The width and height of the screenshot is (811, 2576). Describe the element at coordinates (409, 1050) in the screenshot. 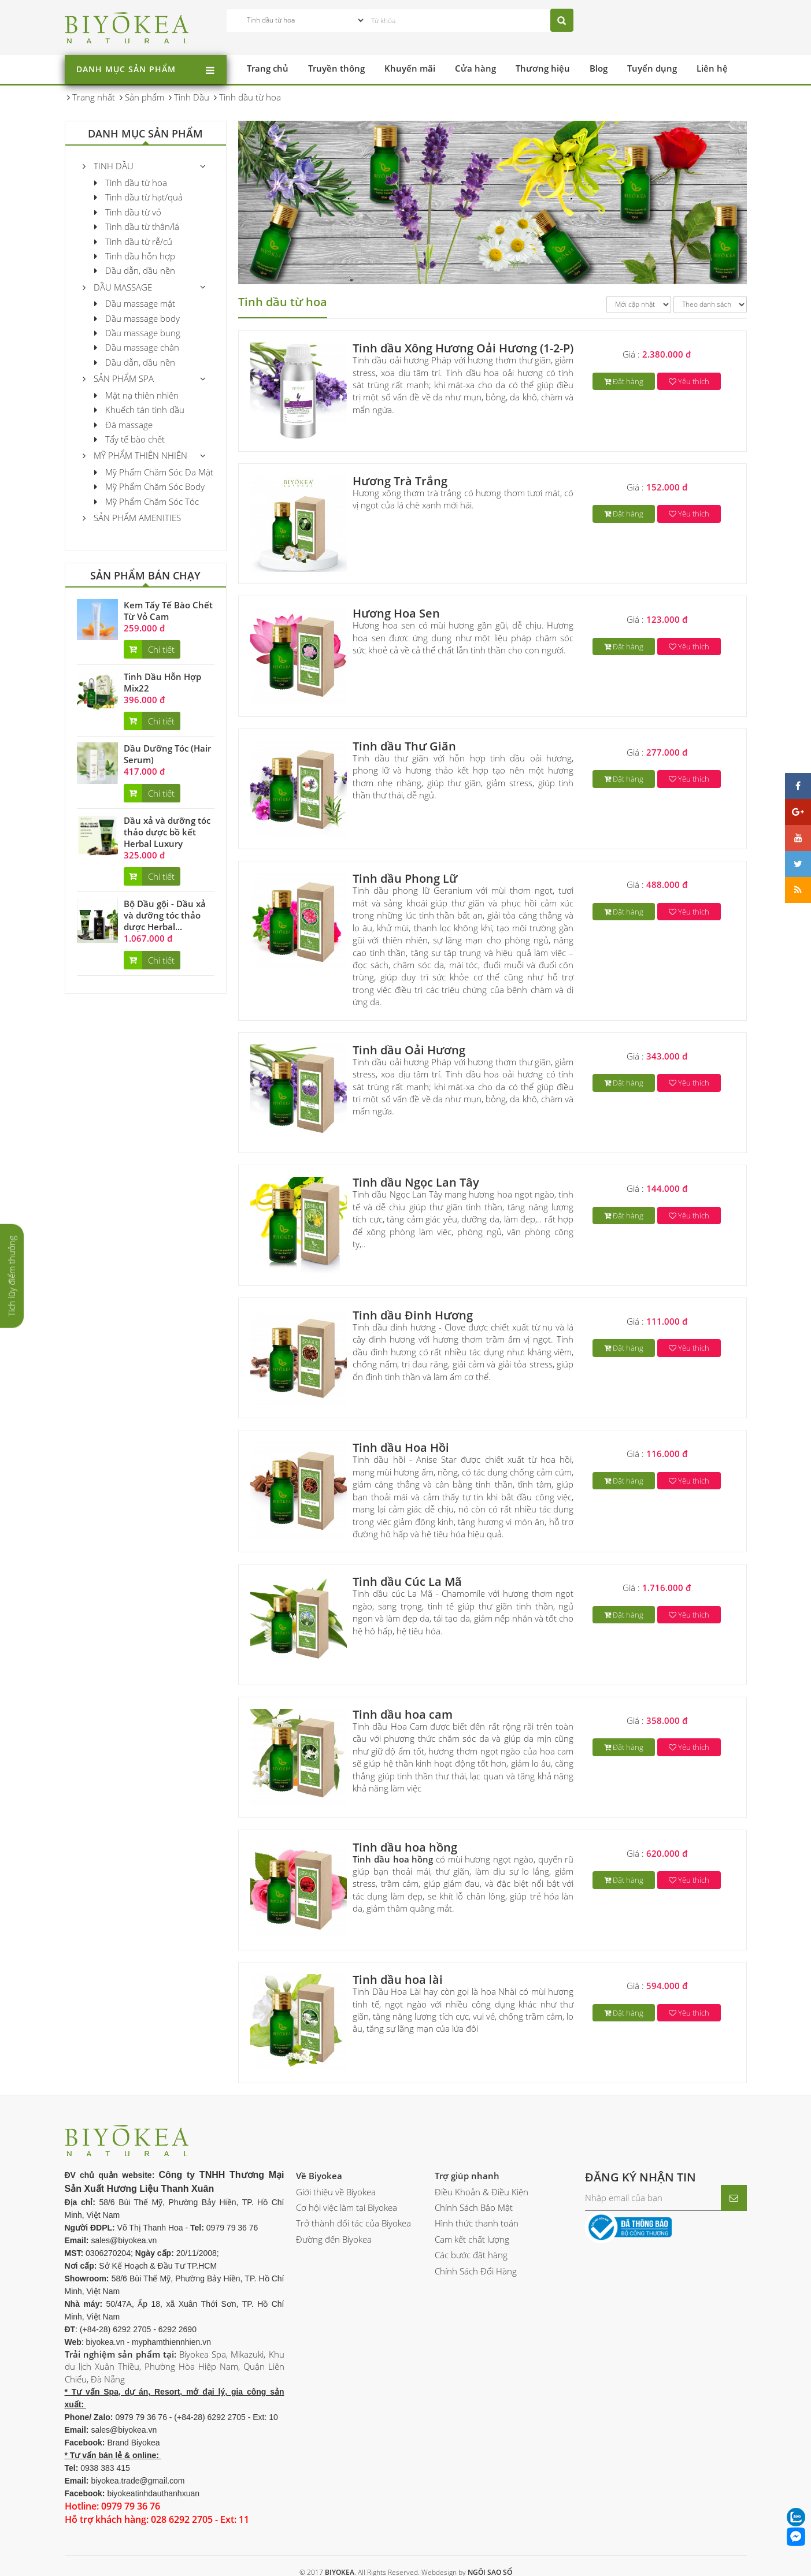

I see `Tinh dầu Oải Hương` at that location.